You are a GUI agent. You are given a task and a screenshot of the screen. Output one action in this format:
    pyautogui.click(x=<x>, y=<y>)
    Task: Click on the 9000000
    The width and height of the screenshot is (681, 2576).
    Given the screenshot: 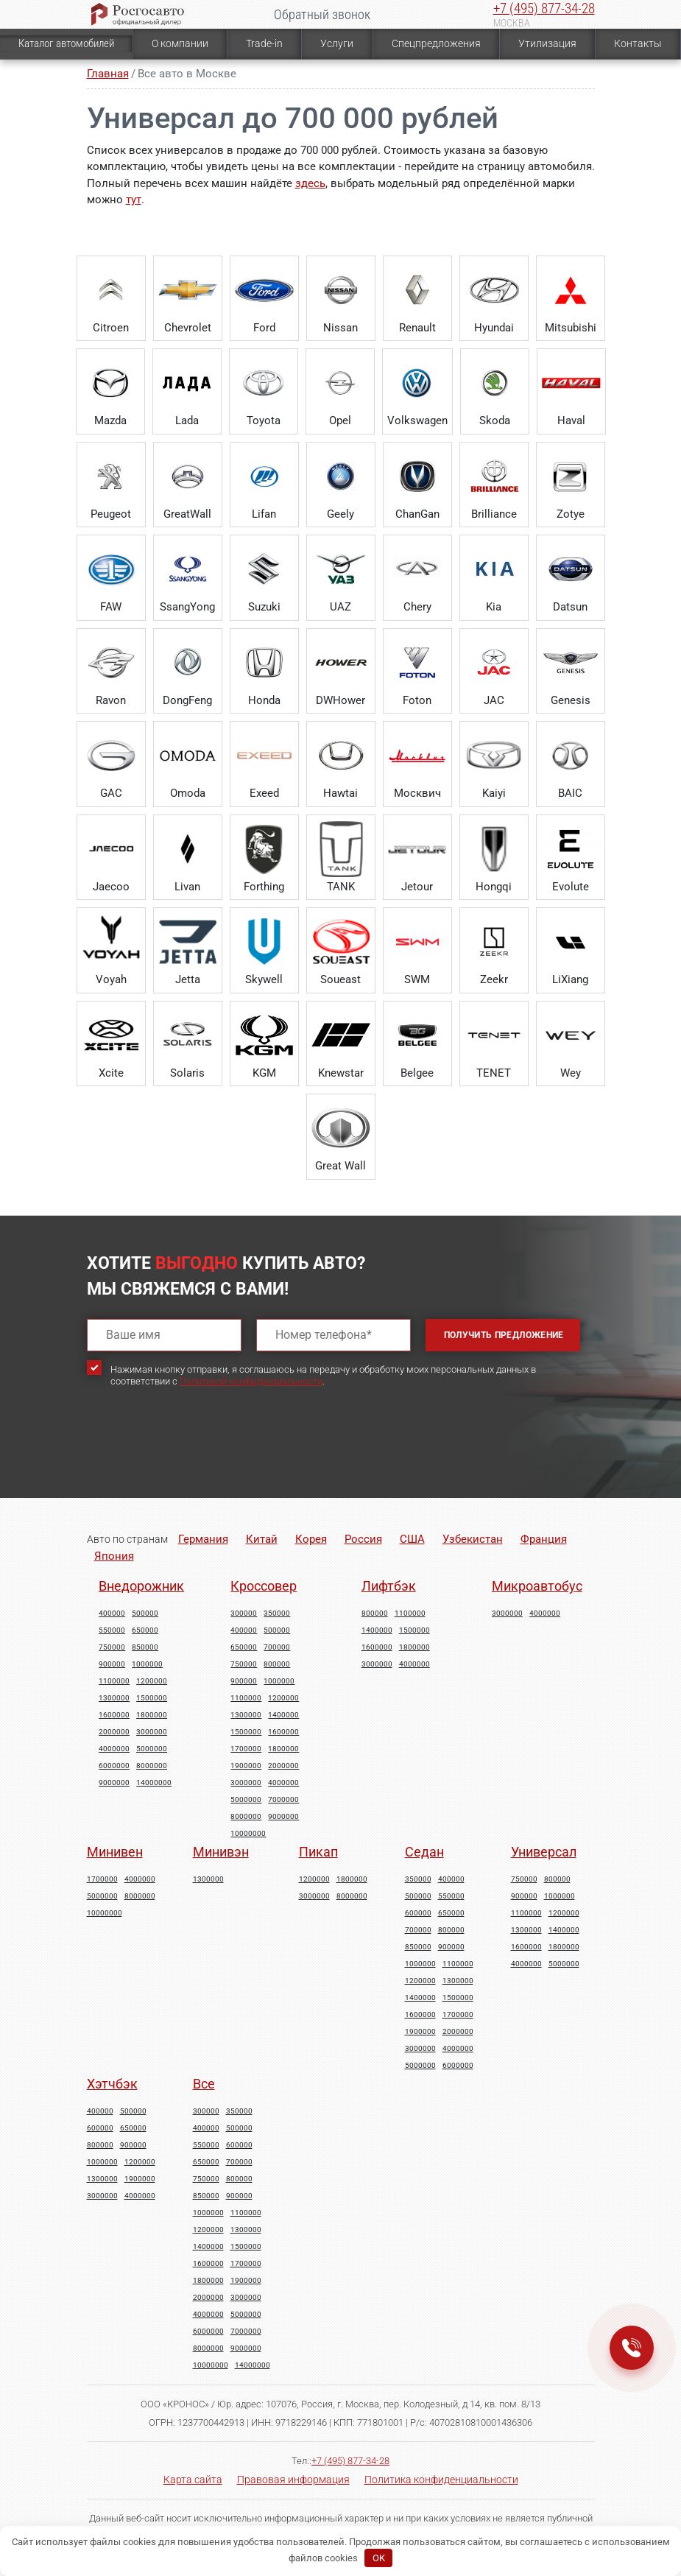 What is the action you would take?
    pyautogui.click(x=114, y=1783)
    